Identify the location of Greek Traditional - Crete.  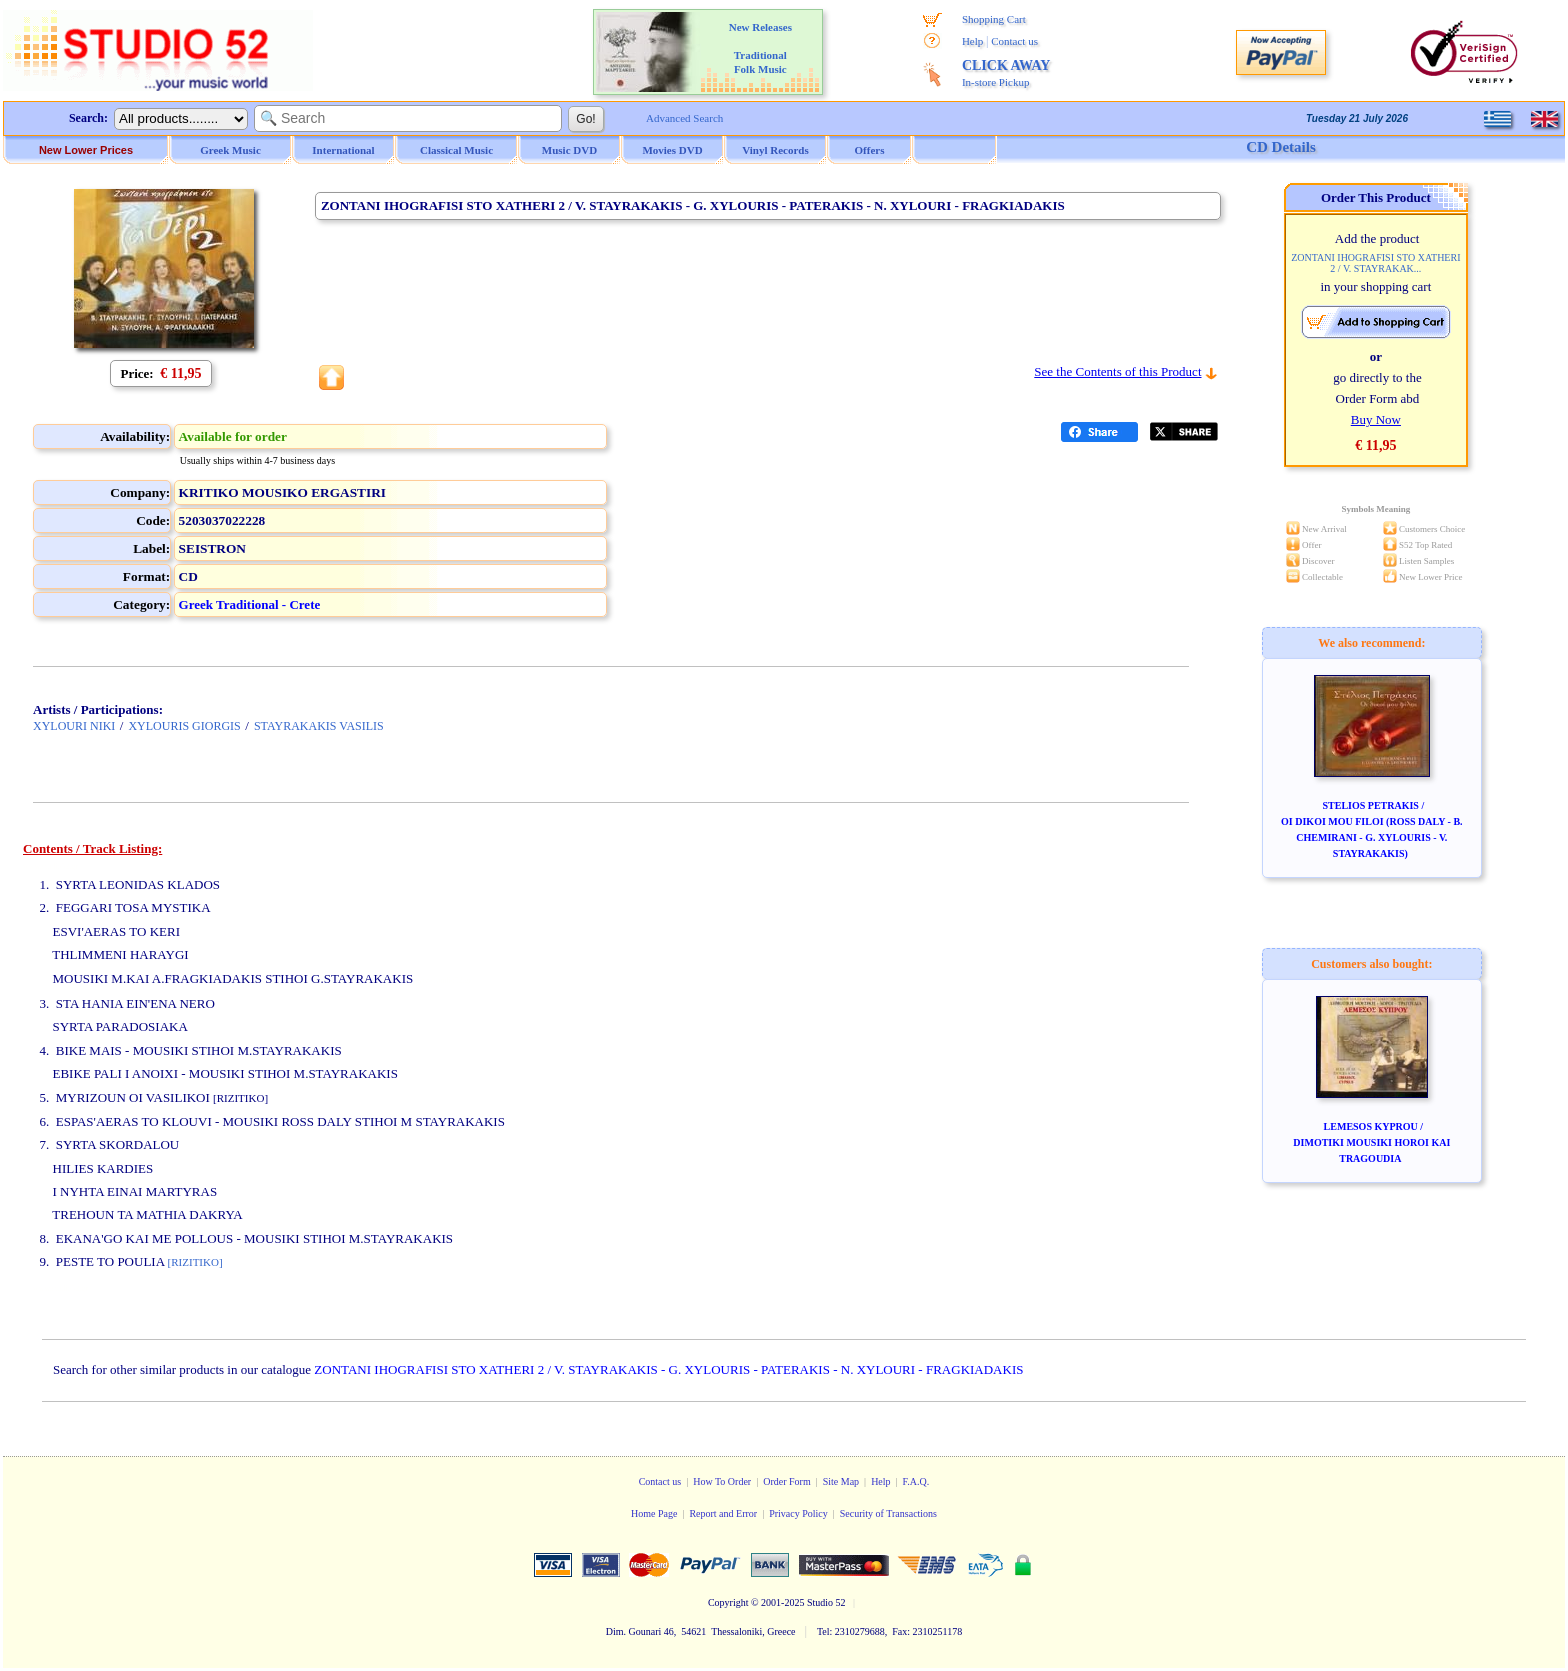
(250, 604).